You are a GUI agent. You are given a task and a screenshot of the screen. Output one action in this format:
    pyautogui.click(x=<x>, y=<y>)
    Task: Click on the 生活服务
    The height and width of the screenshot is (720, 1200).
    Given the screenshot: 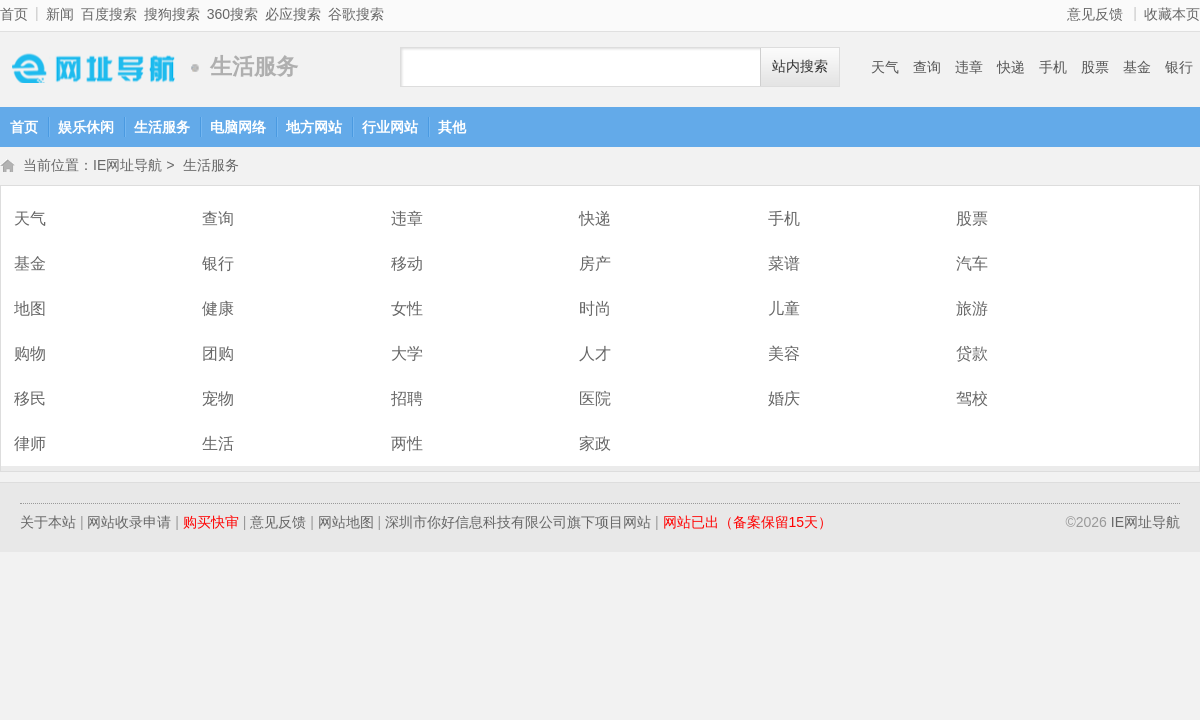 What is the action you would take?
    pyautogui.click(x=162, y=127)
    